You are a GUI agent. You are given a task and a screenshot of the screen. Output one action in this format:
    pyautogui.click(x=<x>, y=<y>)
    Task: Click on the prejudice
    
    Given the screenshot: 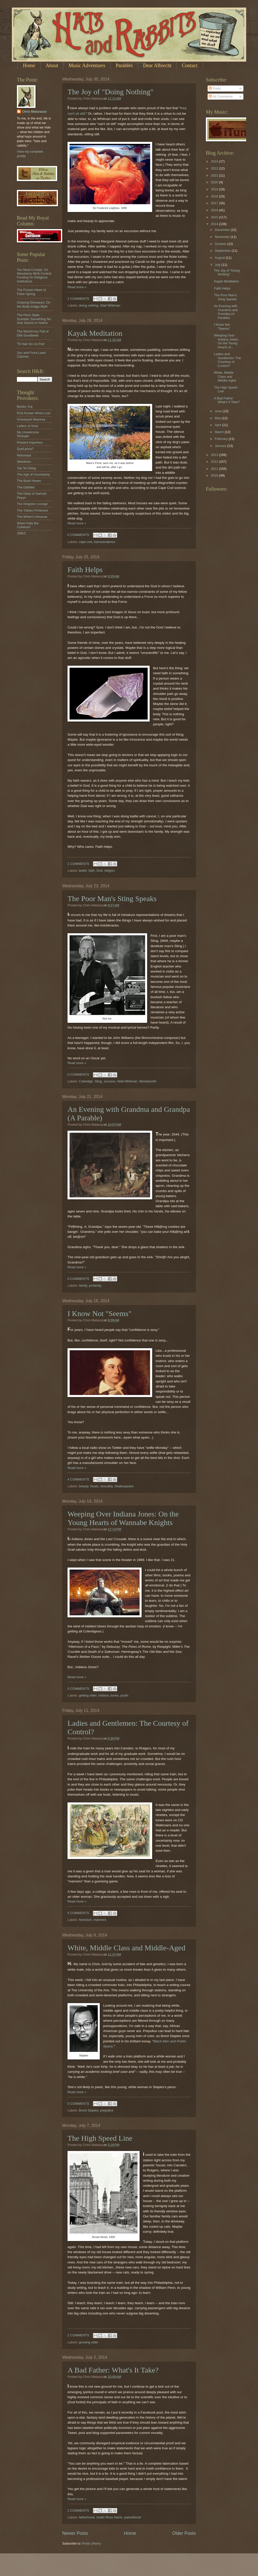 What is the action you would take?
    pyautogui.click(x=106, y=2110)
    